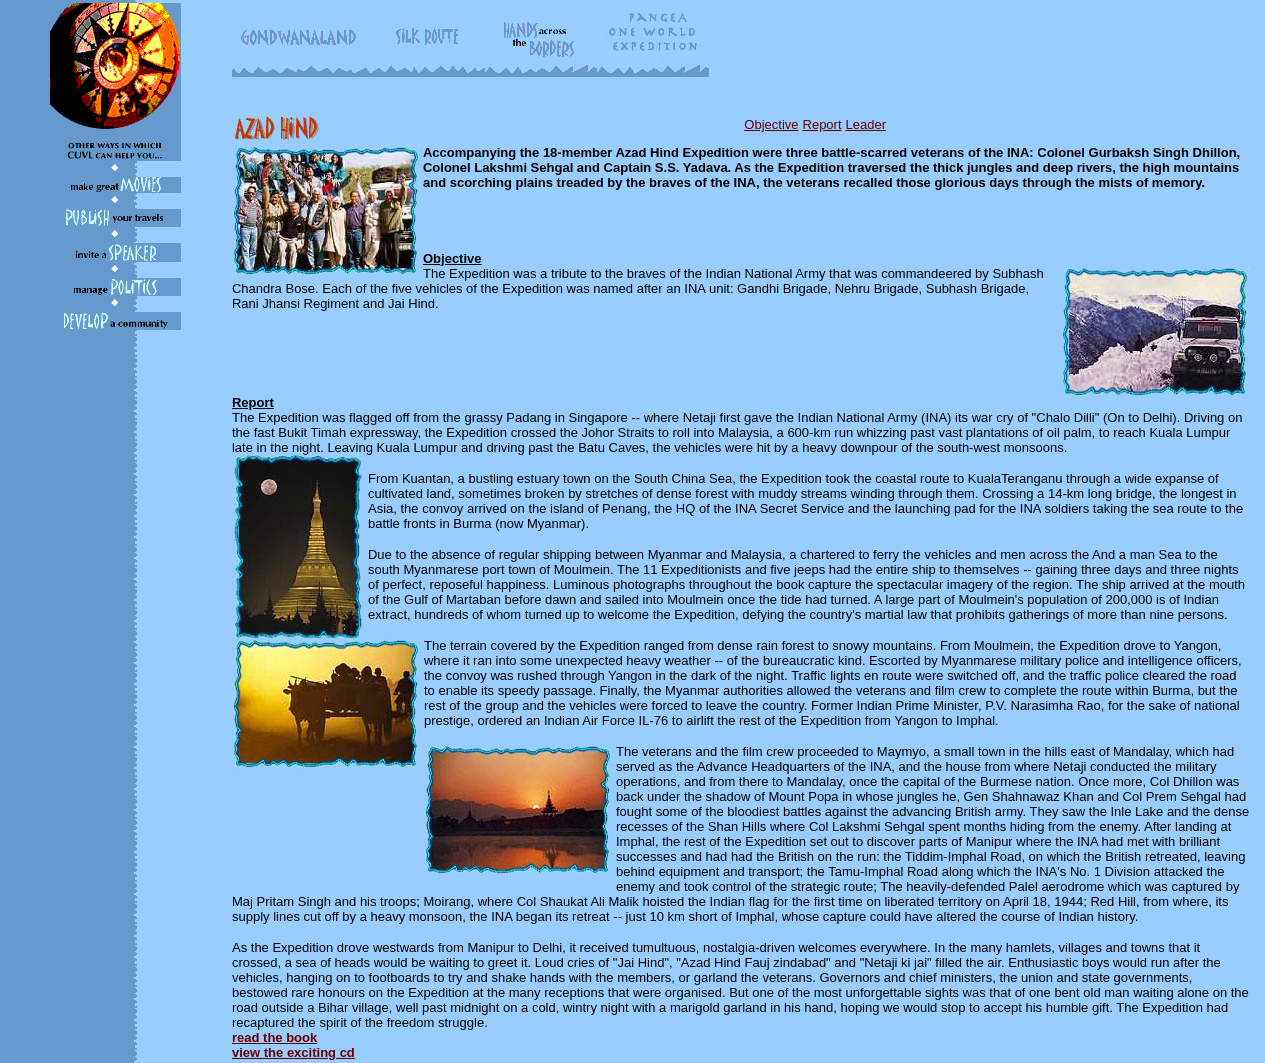 This screenshot has height=1063, width=1265. I want to click on Objective, so click(771, 124).